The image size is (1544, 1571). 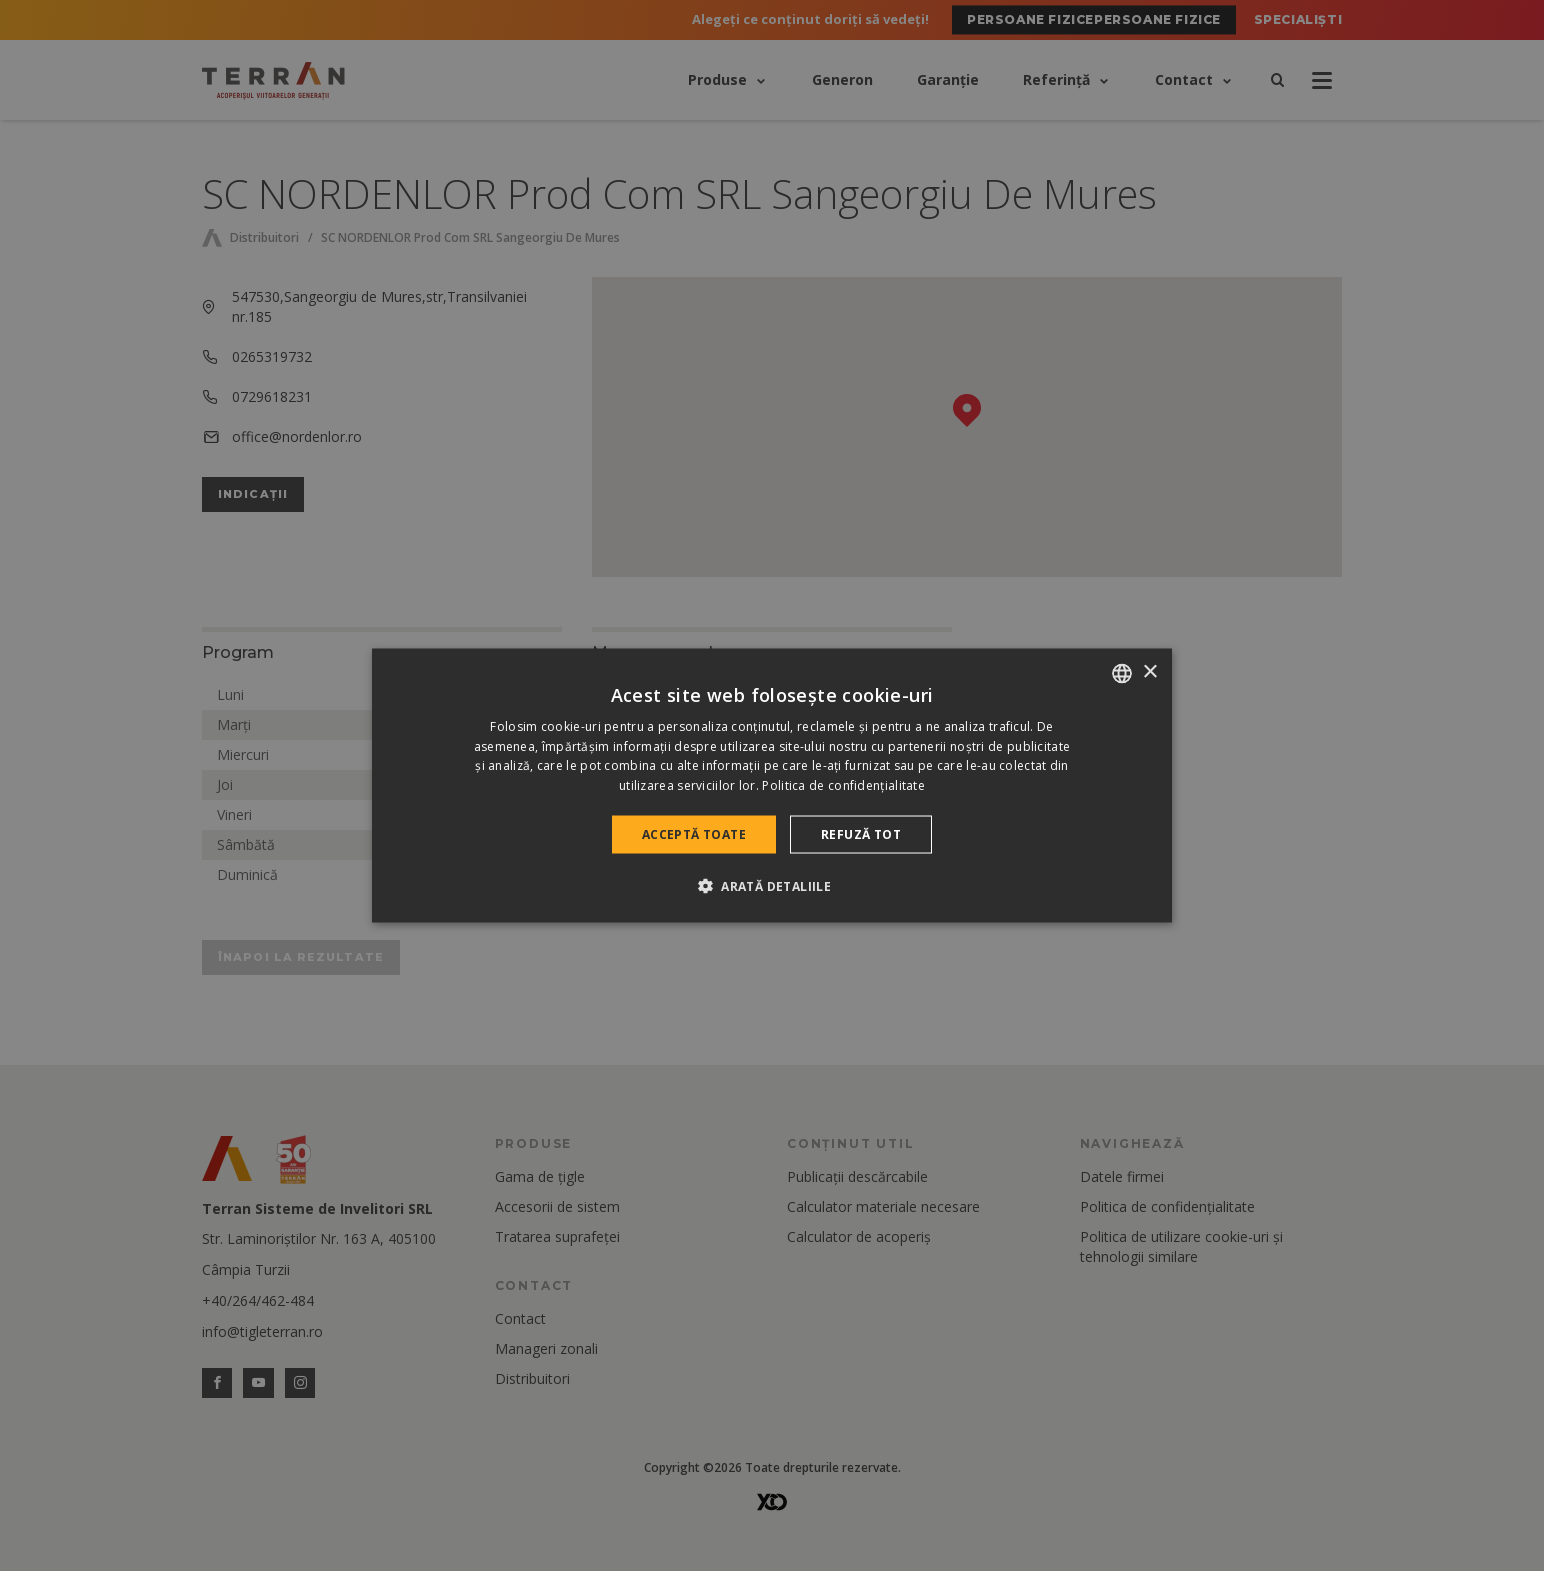 What do you see at coordinates (772, 886) in the screenshot?
I see `[button]` at bounding box center [772, 886].